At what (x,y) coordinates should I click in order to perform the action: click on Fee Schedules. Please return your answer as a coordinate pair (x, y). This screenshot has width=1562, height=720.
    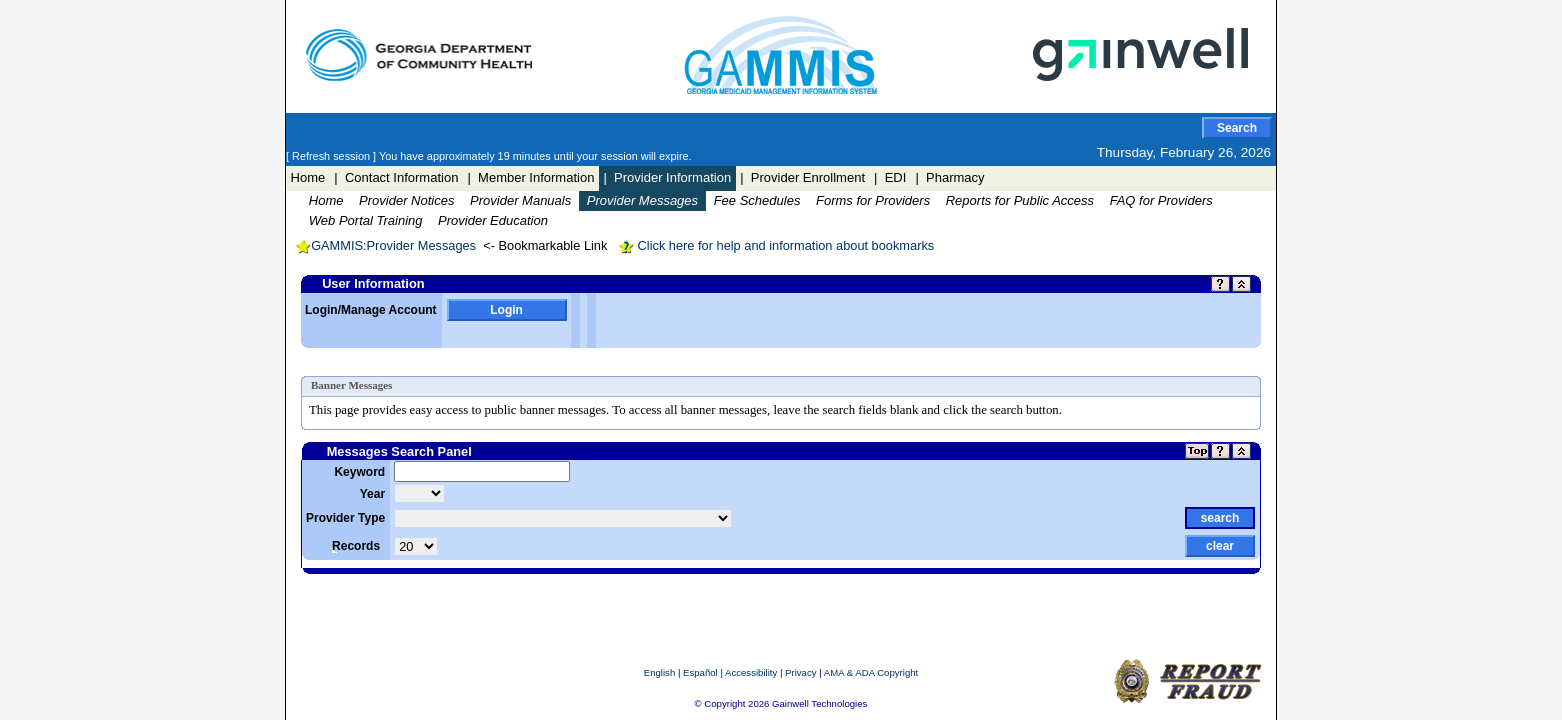
    Looking at the image, I should click on (757, 200).